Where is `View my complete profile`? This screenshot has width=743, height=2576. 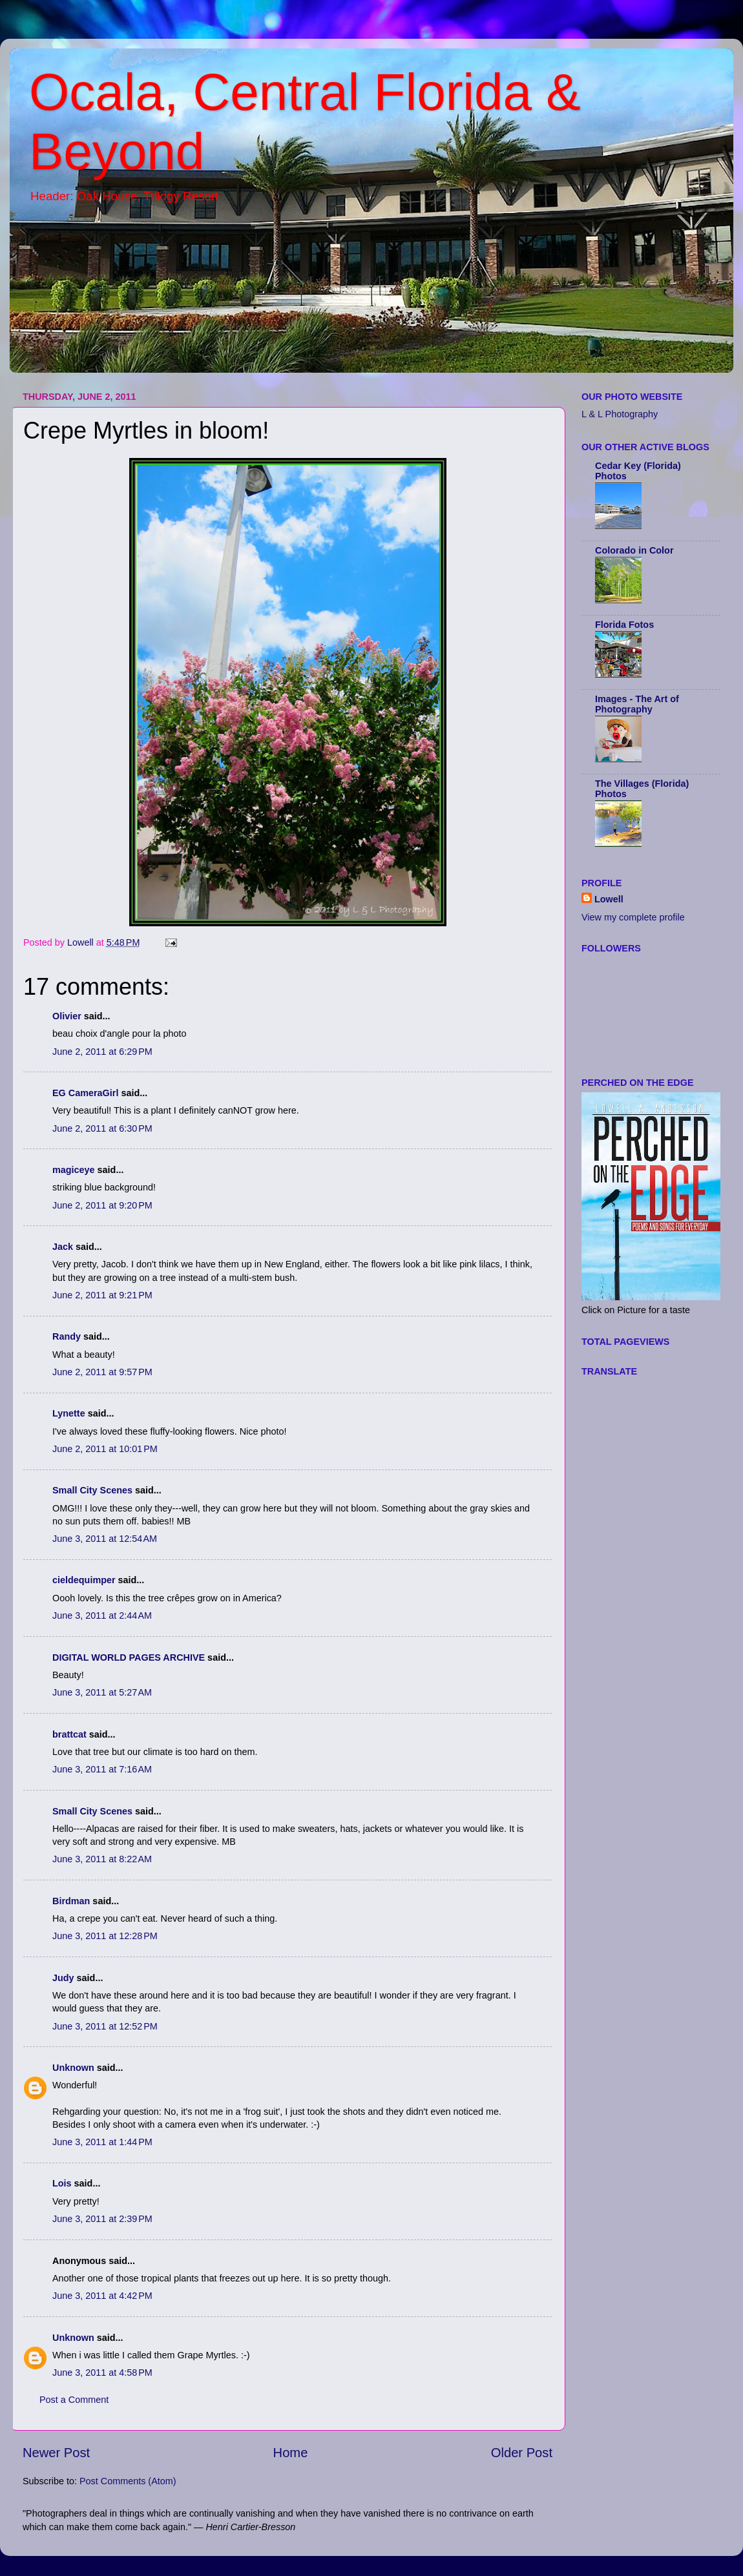
View my complete profile is located at coordinates (633, 917).